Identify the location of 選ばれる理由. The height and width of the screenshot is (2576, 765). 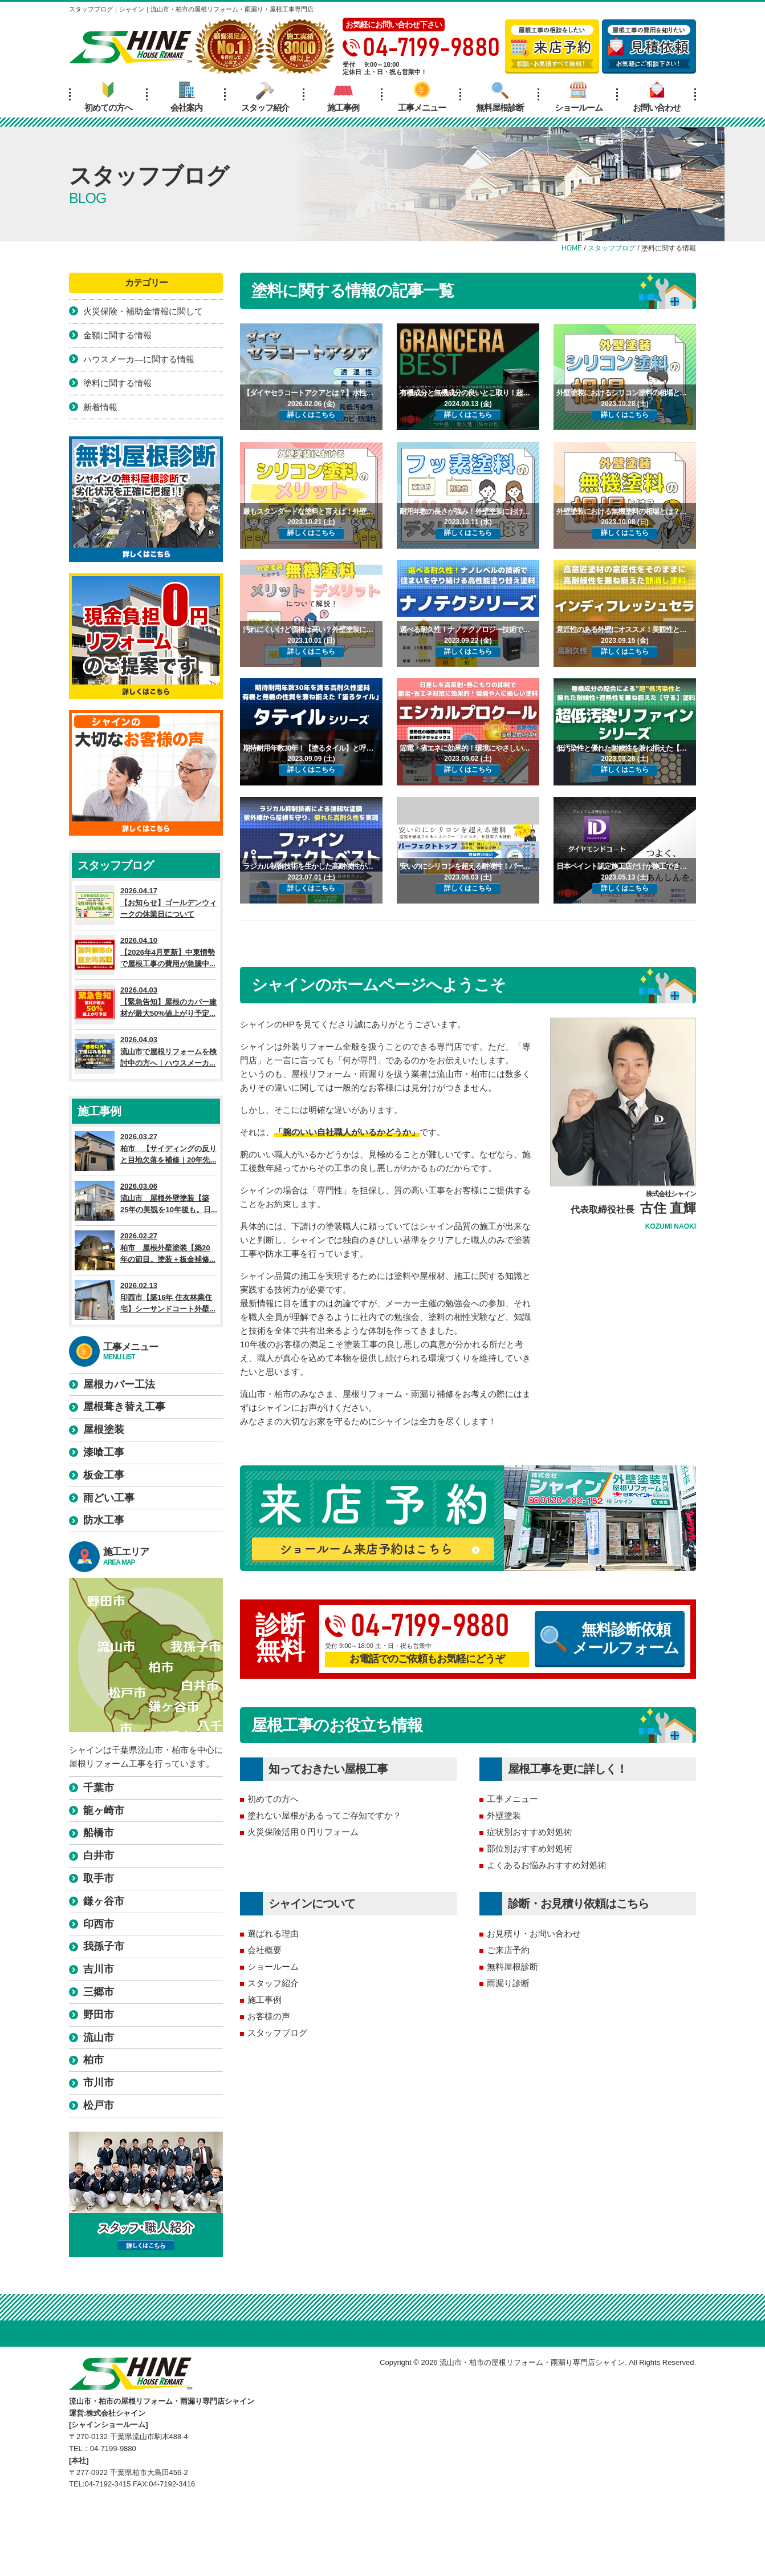
(273, 1933).